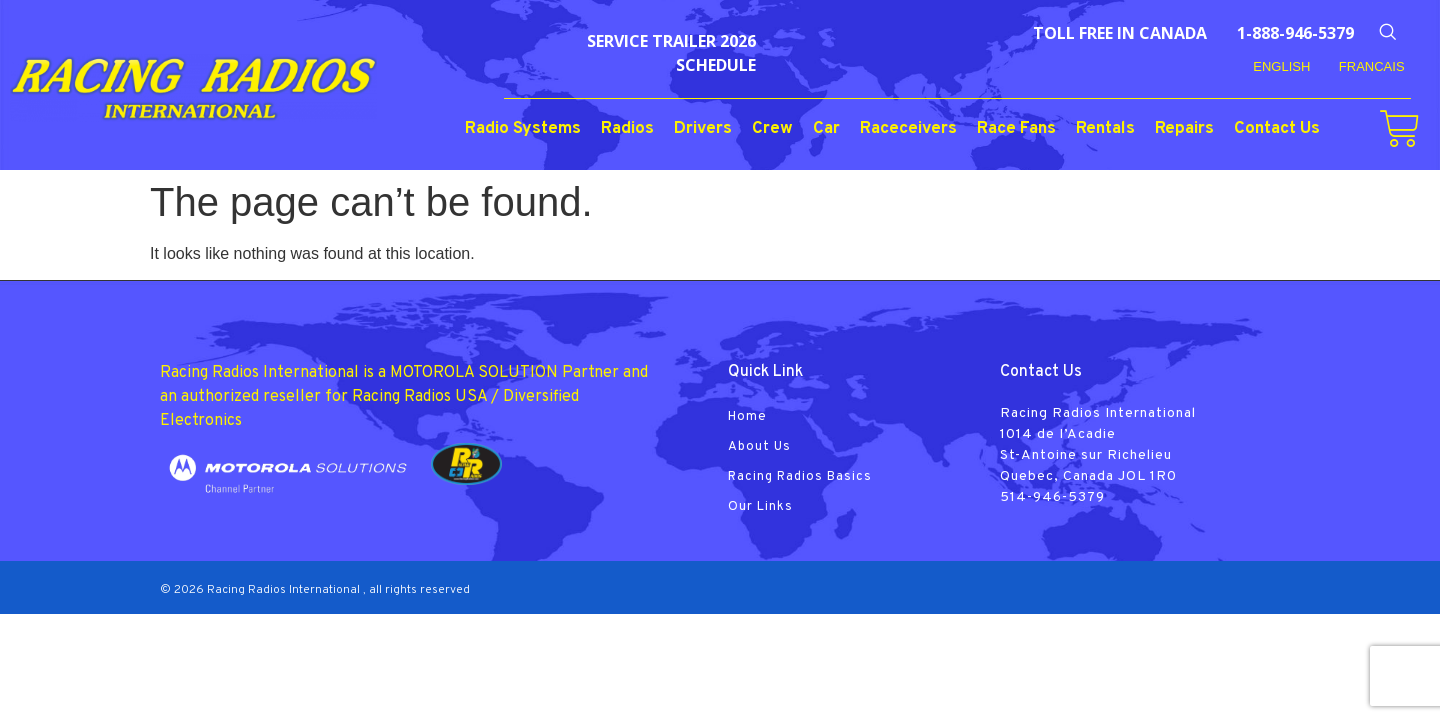  I want to click on Car, so click(826, 129).